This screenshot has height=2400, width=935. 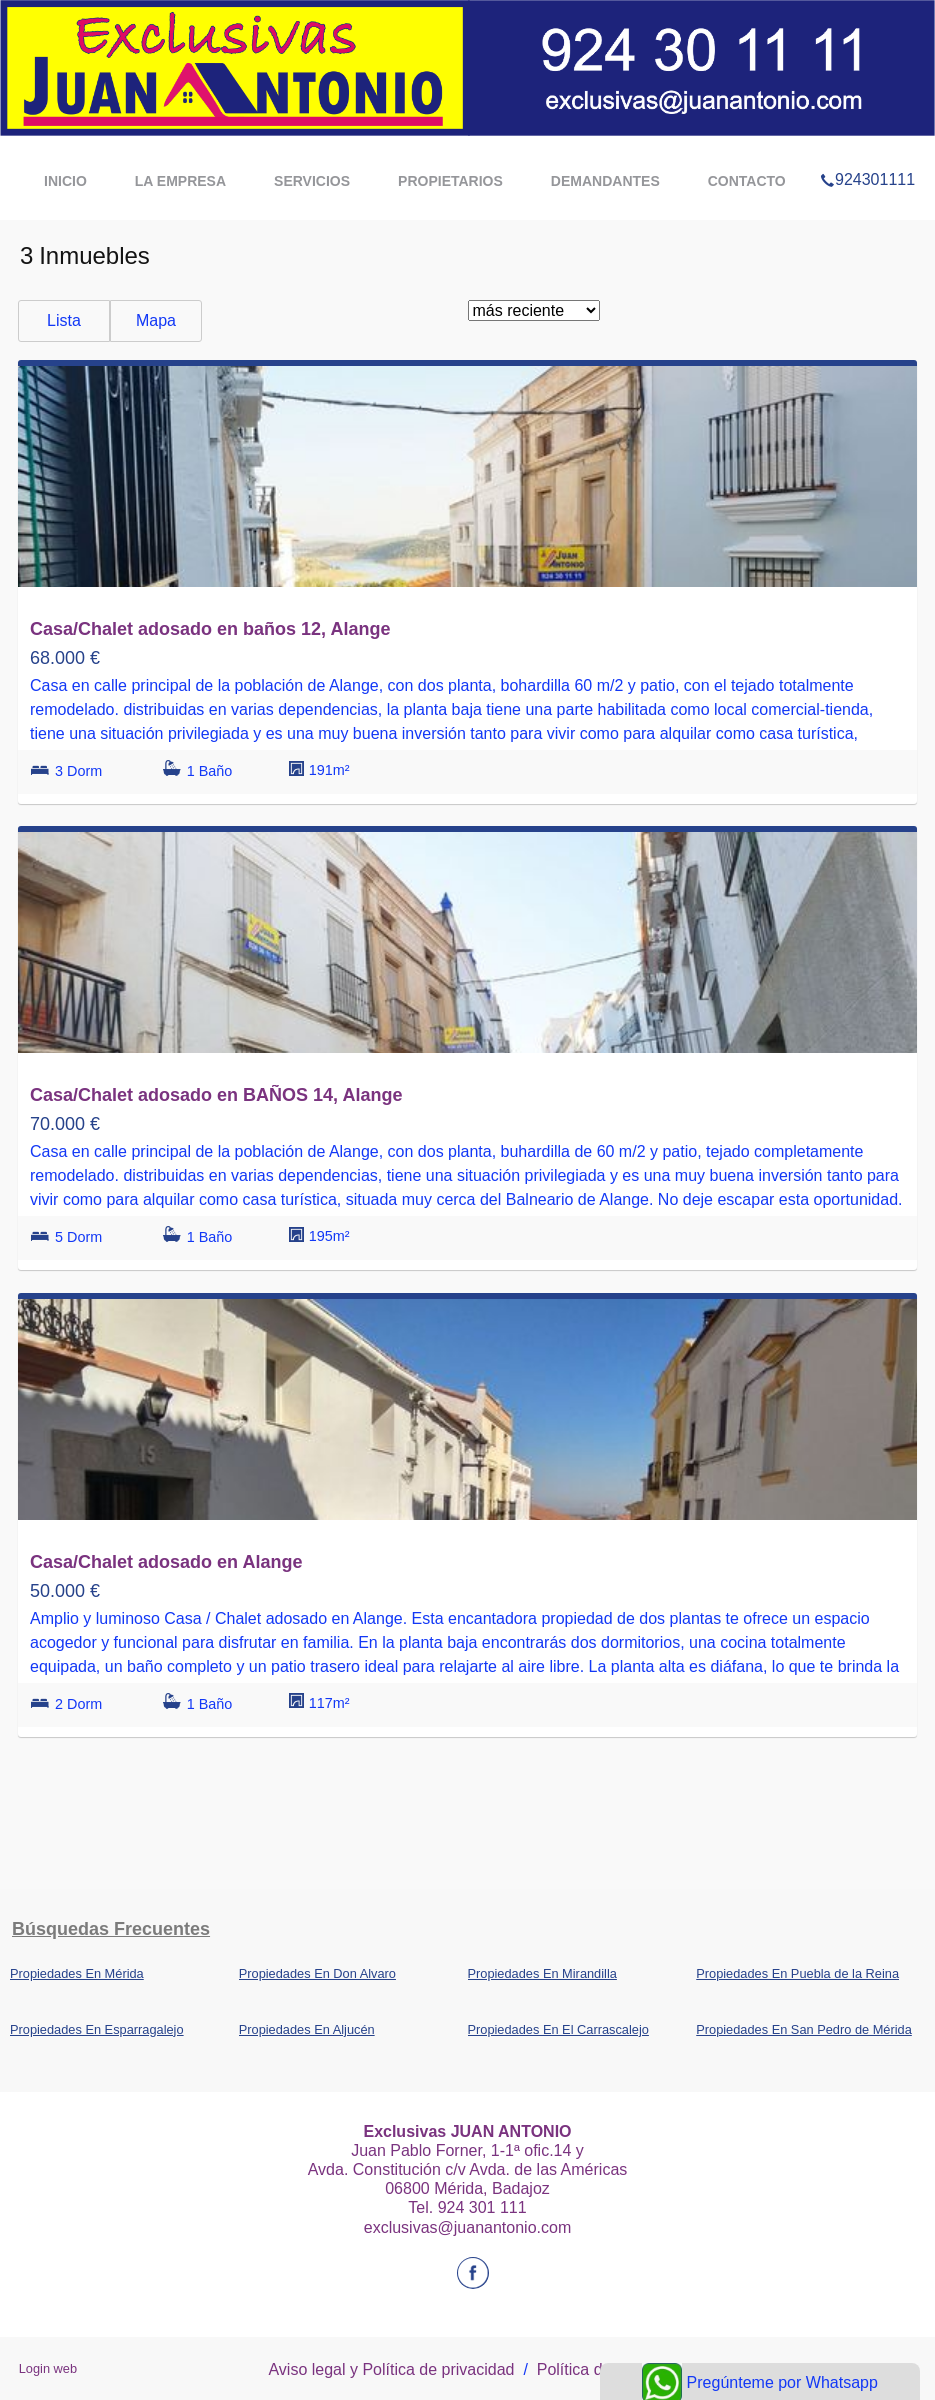 What do you see at coordinates (542, 1973) in the screenshot?
I see `Propiedades En Mirandilla` at bounding box center [542, 1973].